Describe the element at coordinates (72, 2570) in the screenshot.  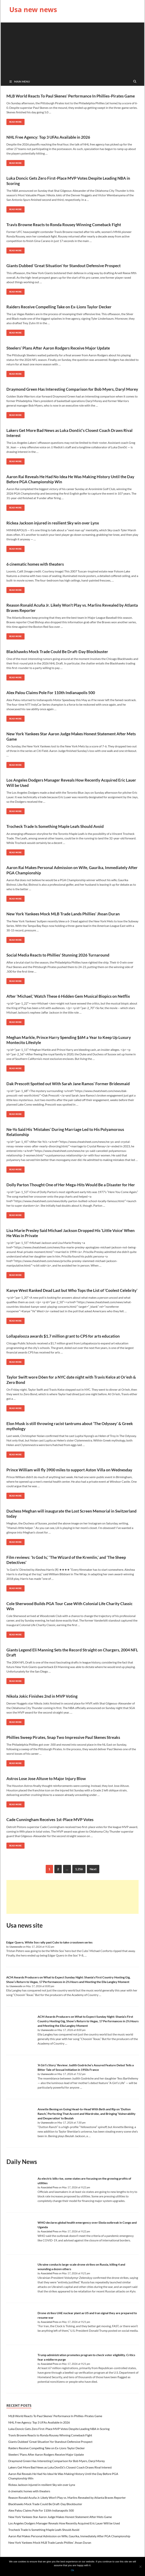
I see `Ok` at that location.